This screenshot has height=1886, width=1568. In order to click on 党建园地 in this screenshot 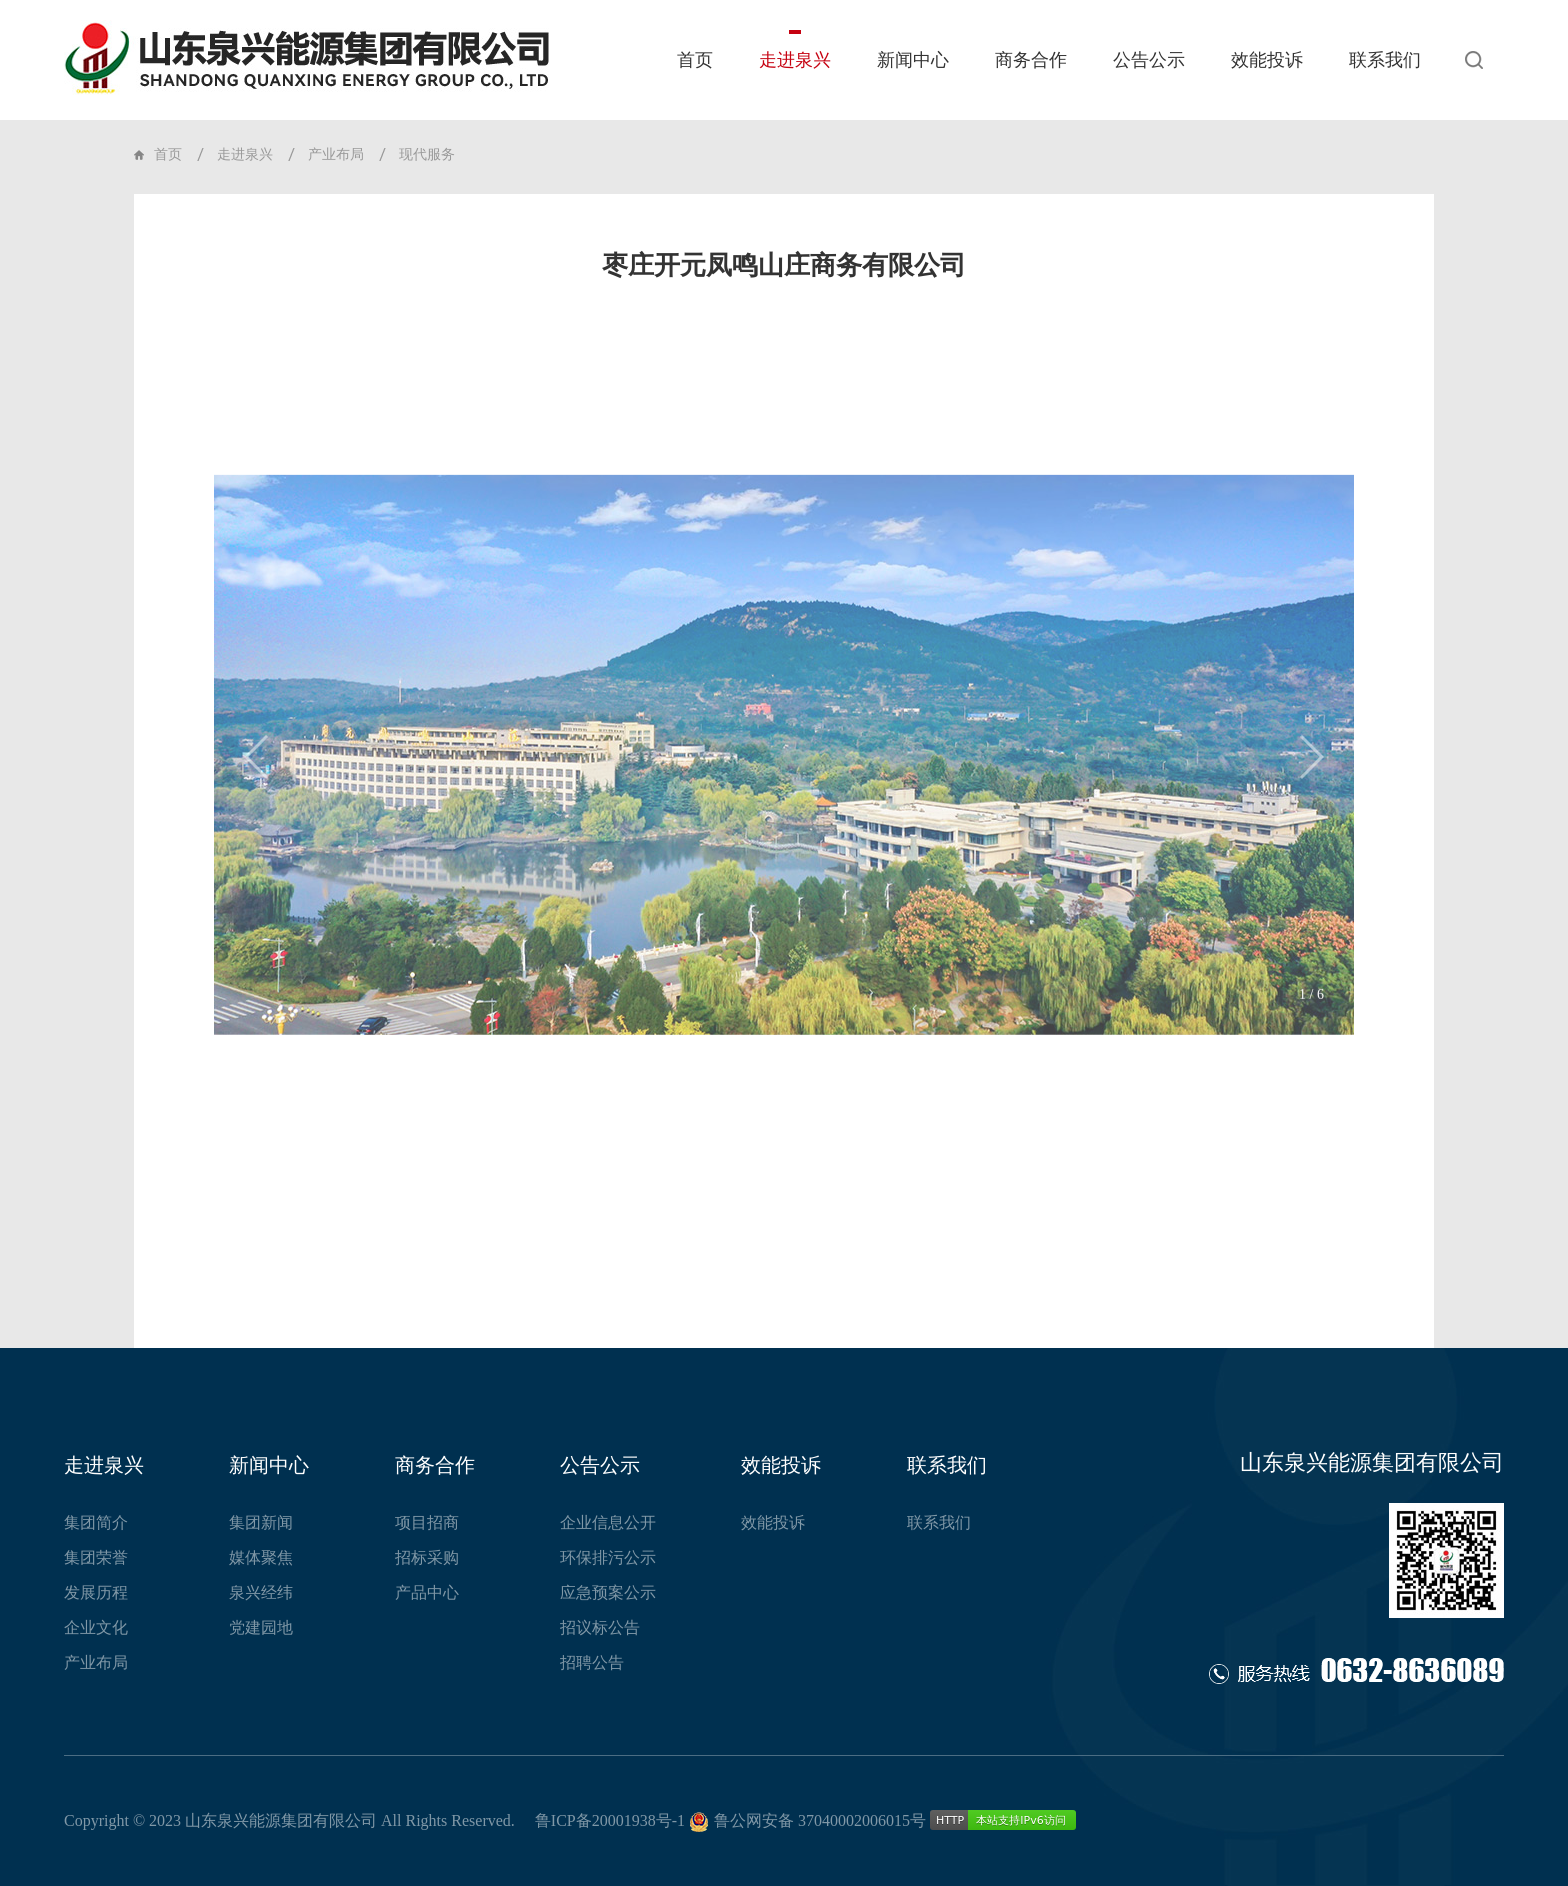, I will do `click(261, 1627)`.